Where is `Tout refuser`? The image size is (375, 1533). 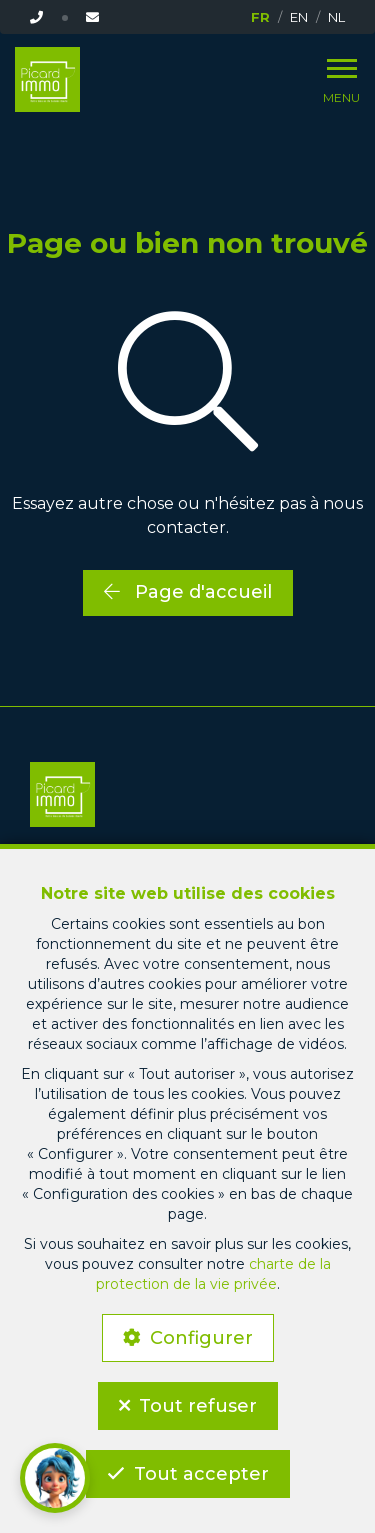
Tout refuser is located at coordinates (198, 1406).